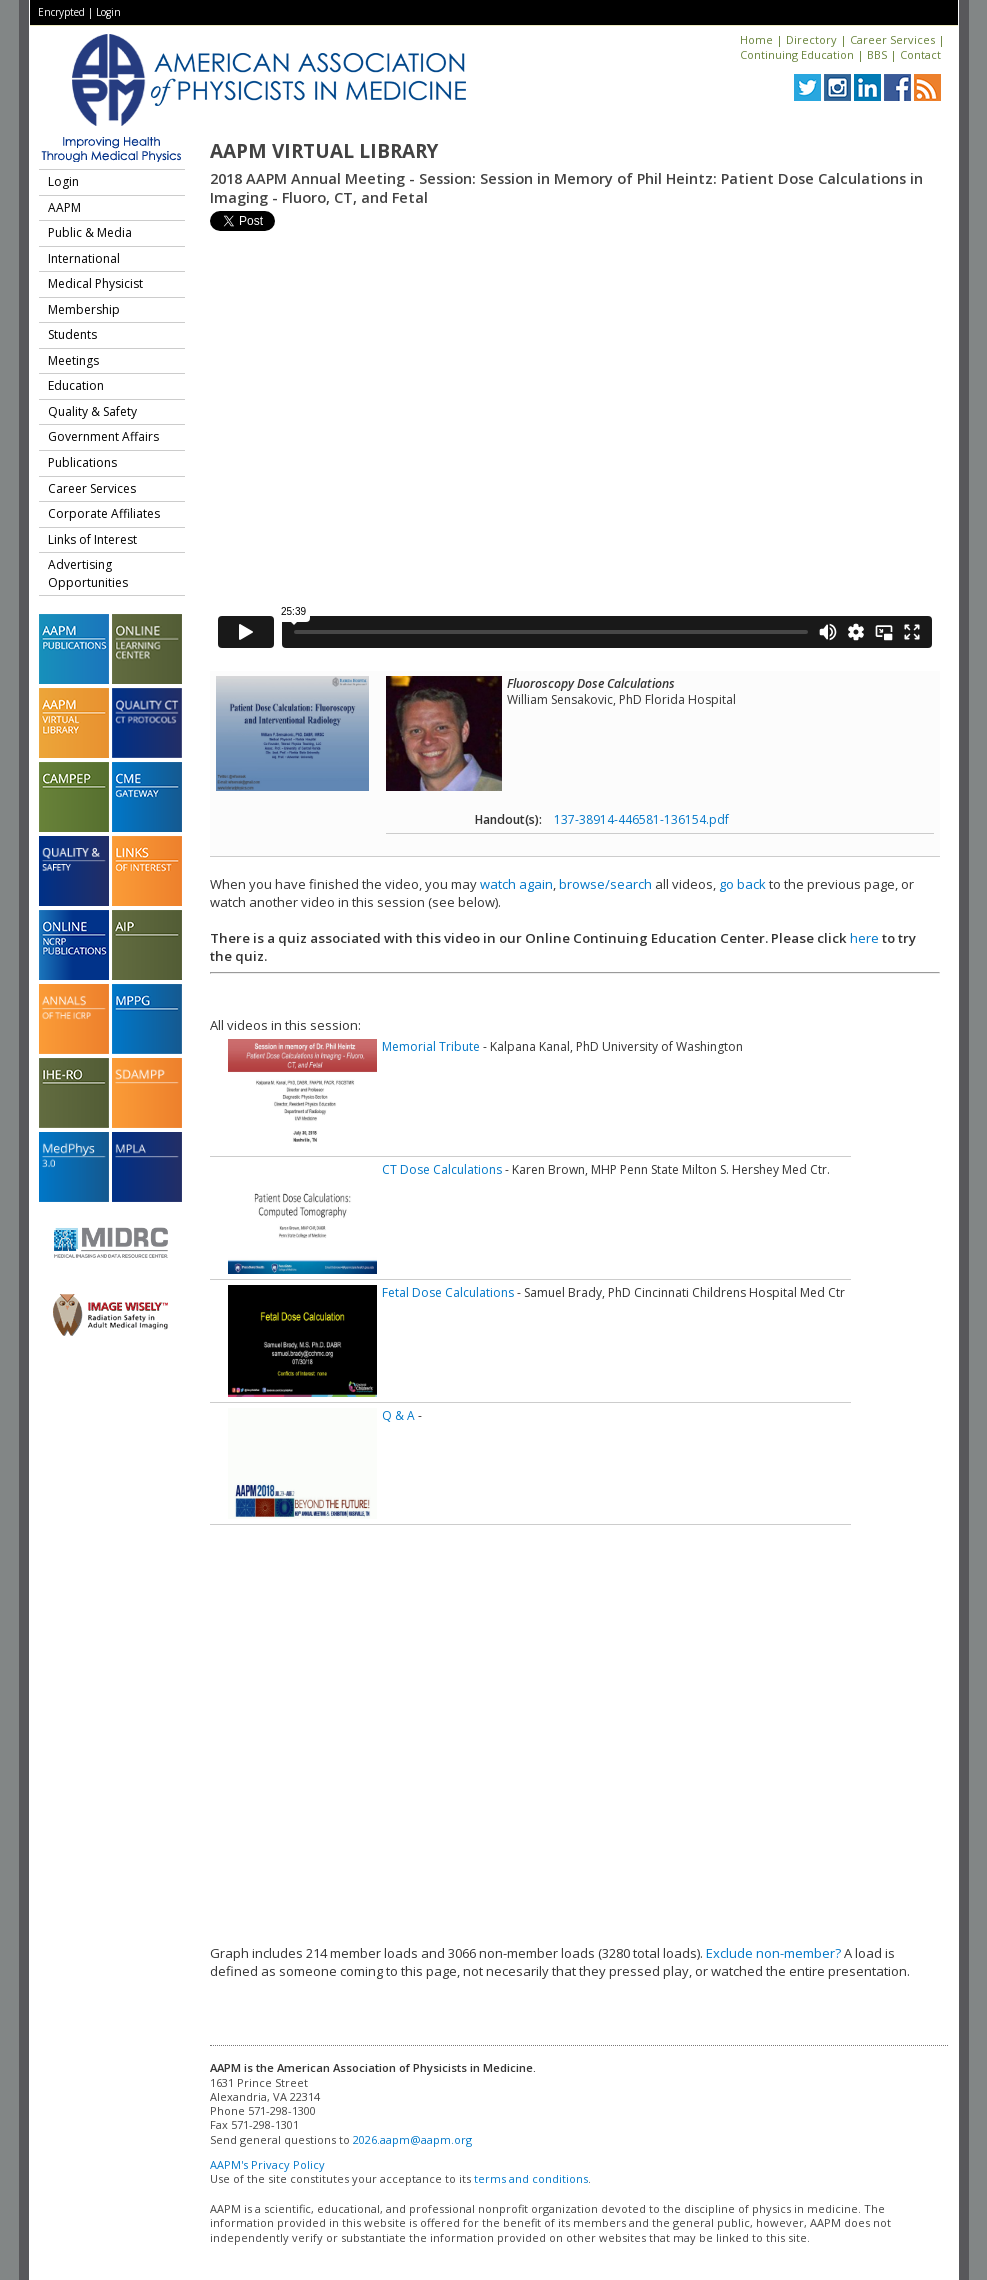 Image resolution: width=987 pixels, height=2280 pixels. What do you see at coordinates (82, 462) in the screenshot?
I see `Publications` at bounding box center [82, 462].